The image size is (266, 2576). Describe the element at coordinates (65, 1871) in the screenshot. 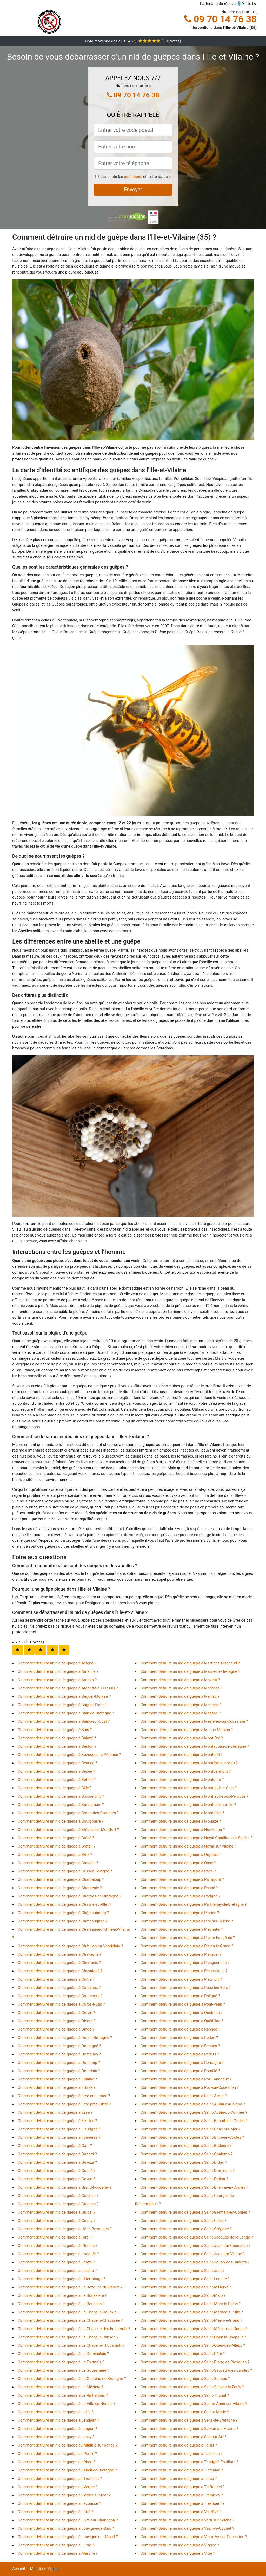

I see `Comment détruire un nid de guêpe à Cesson-Sévigné ?` at that location.